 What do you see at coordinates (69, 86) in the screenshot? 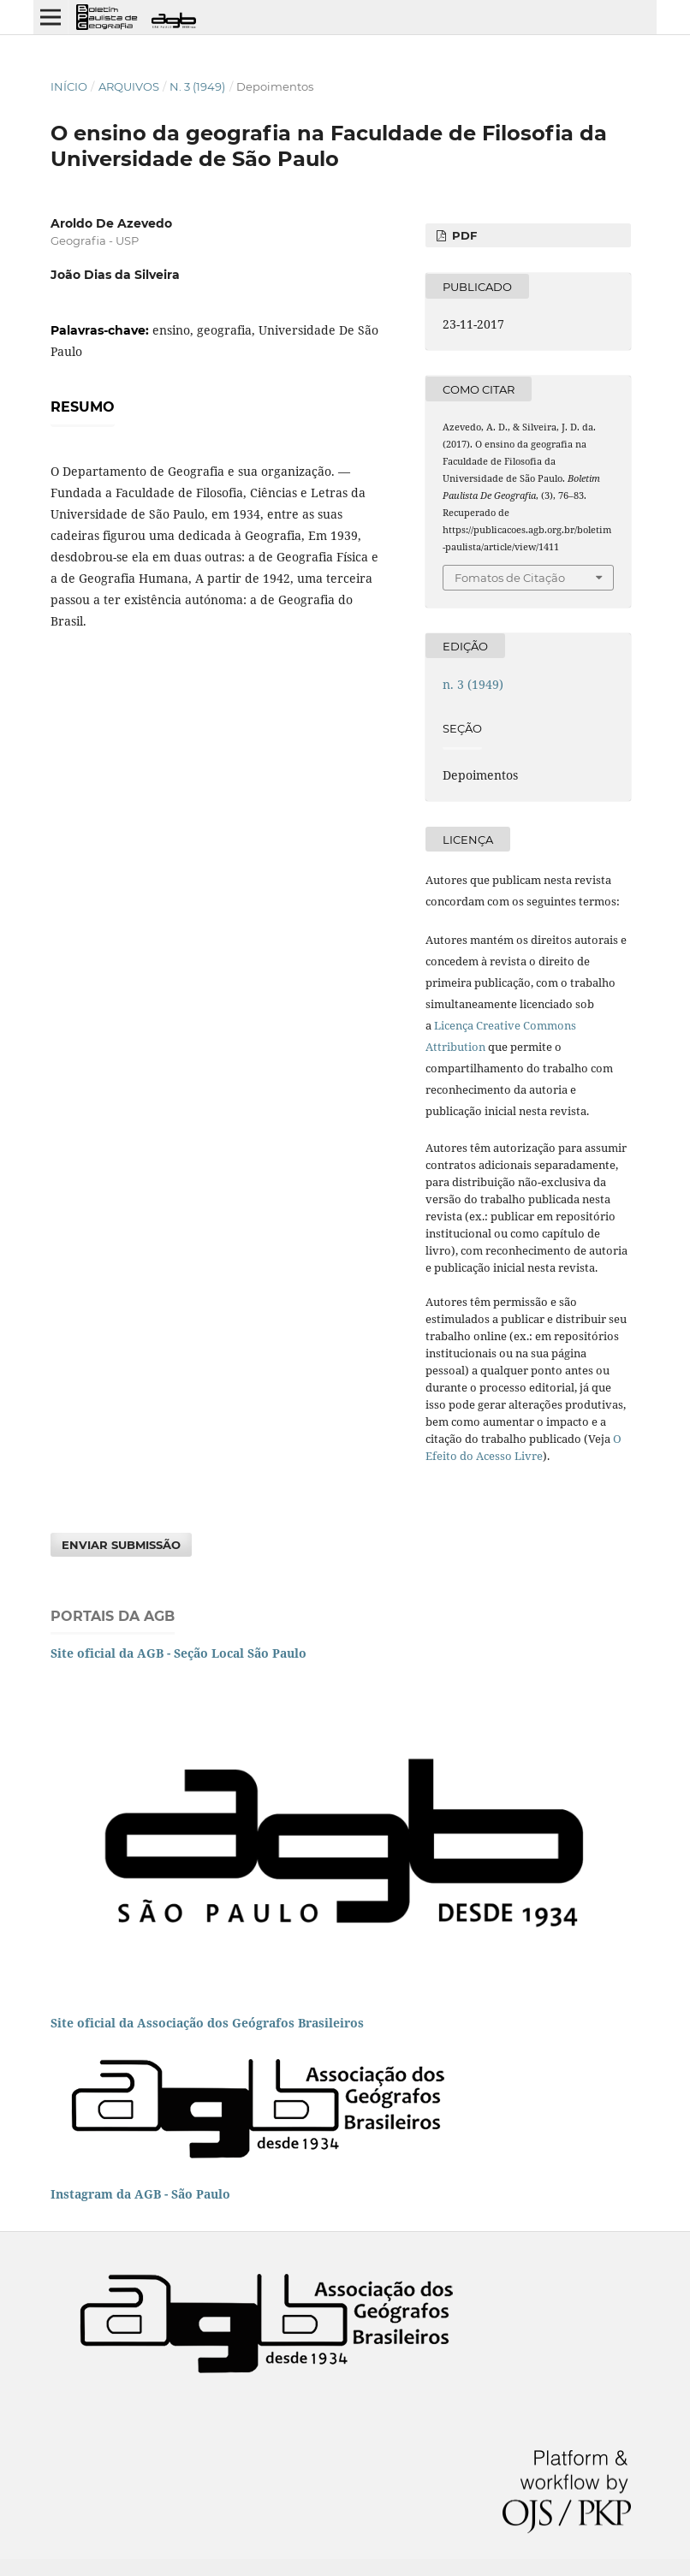
I see `Início` at bounding box center [69, 86].